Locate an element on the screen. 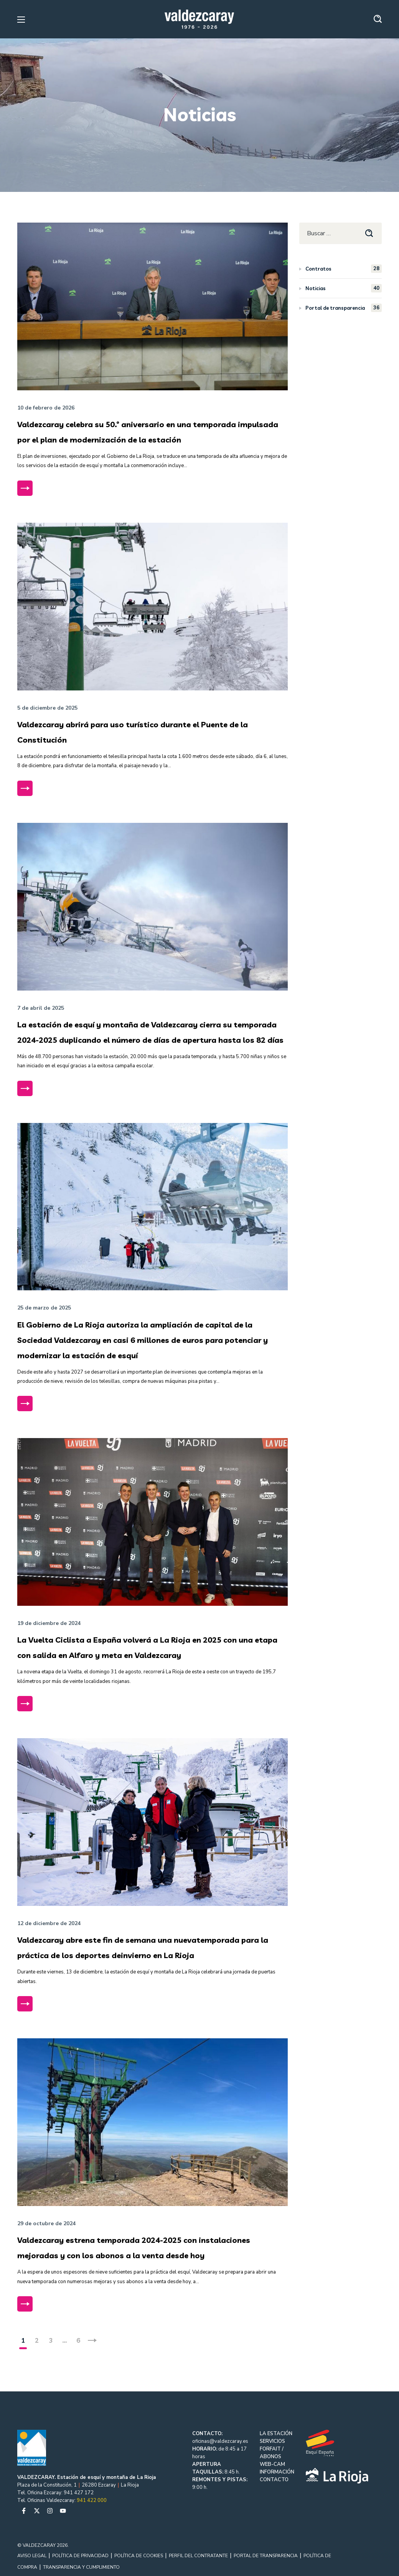 This screenshot has width=399, height=2576. Portal de transparencia is located at coordinates (343, 308).